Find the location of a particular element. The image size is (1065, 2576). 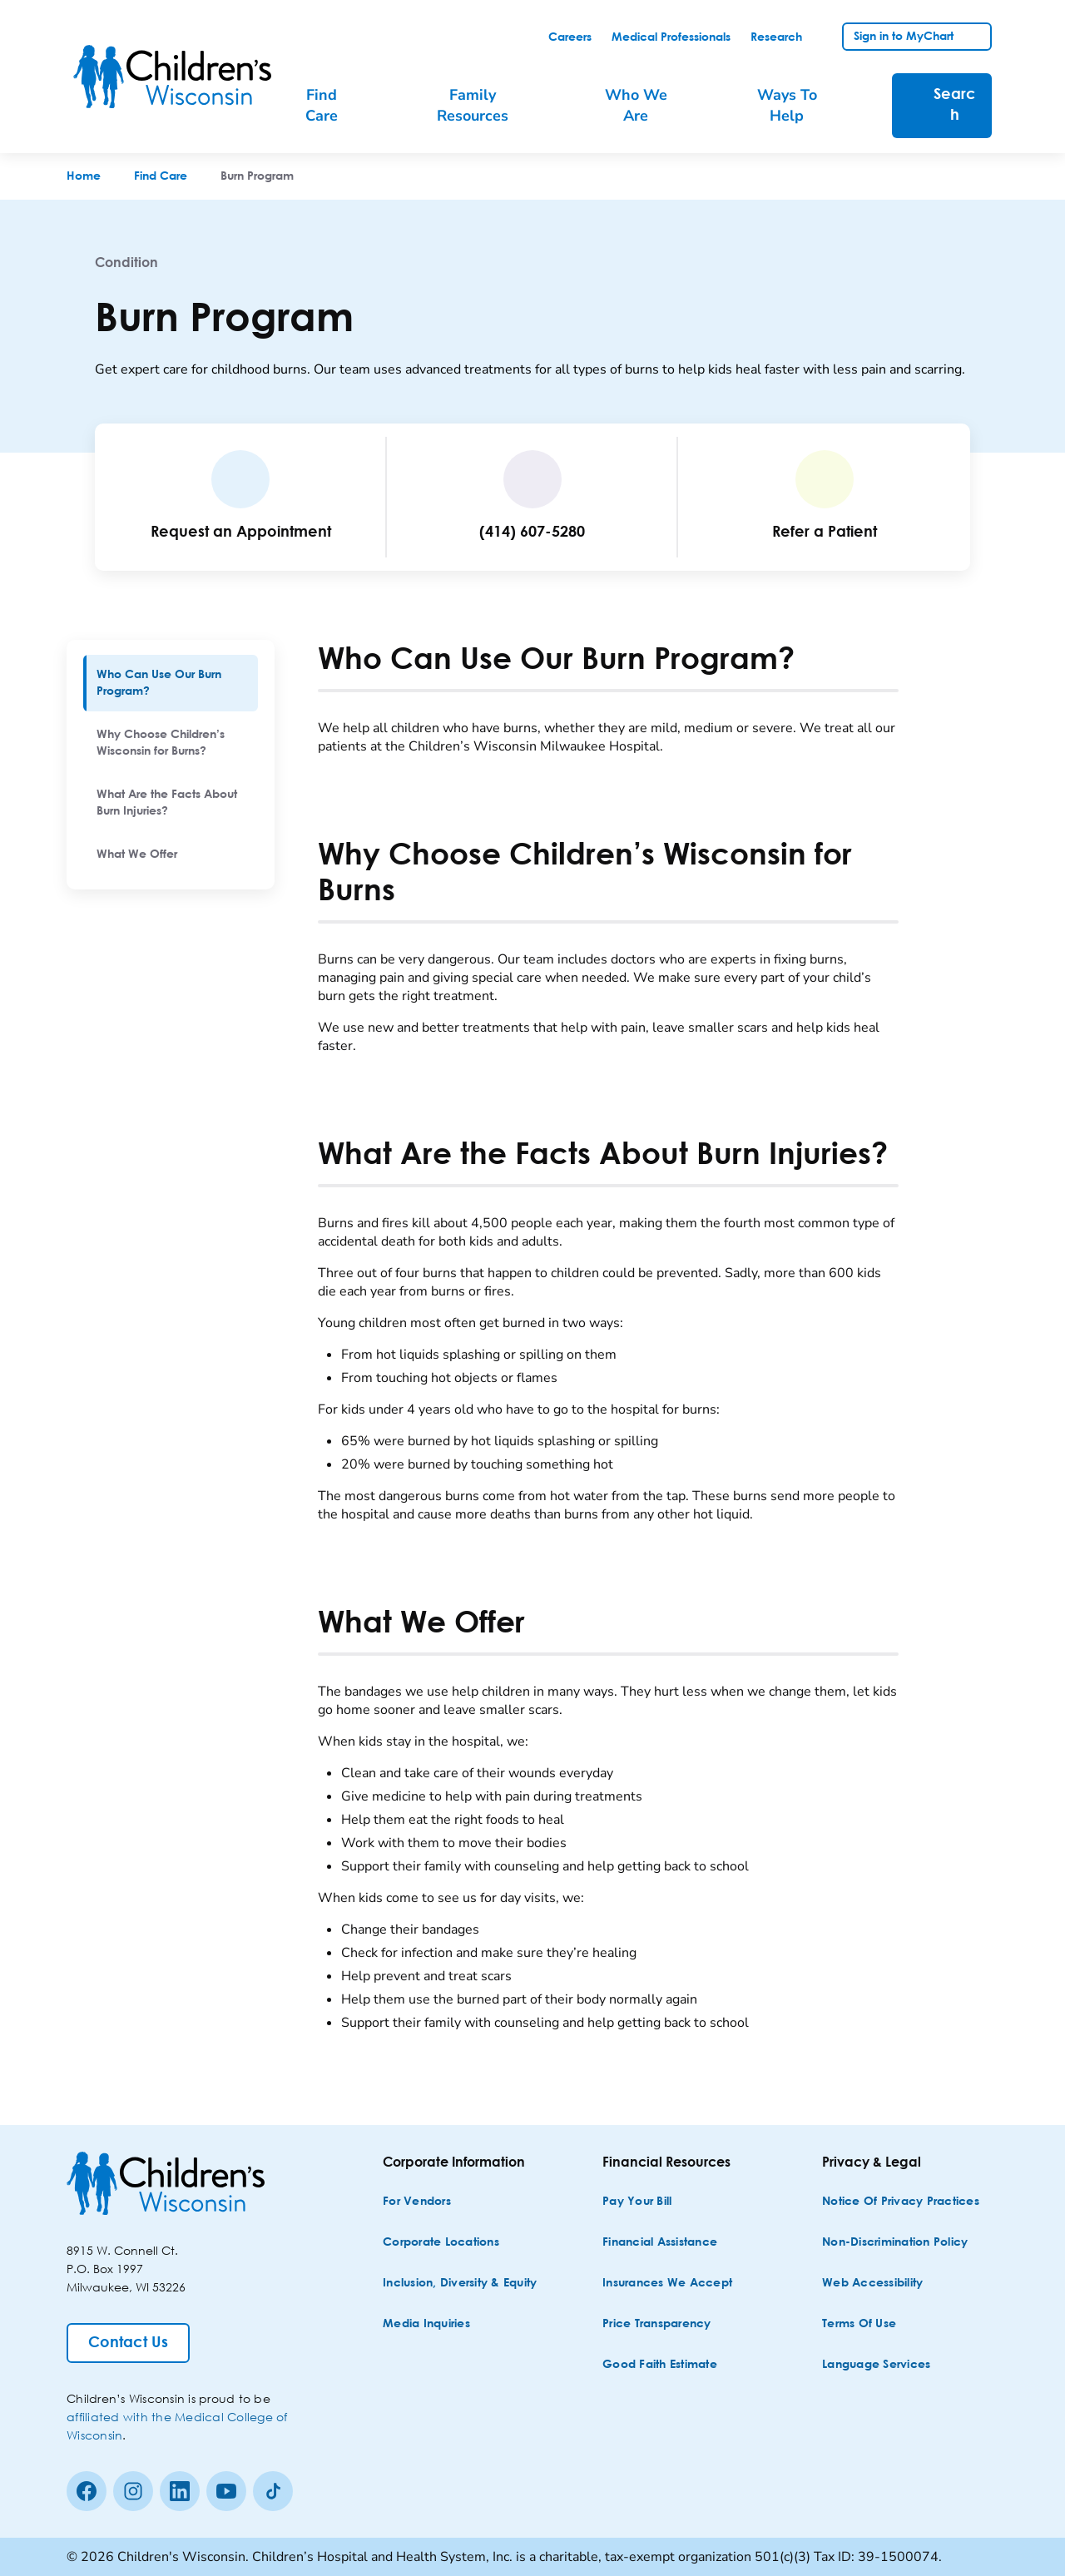

[Notice of Privacy Practices] is located at coordinates (900, 2202).